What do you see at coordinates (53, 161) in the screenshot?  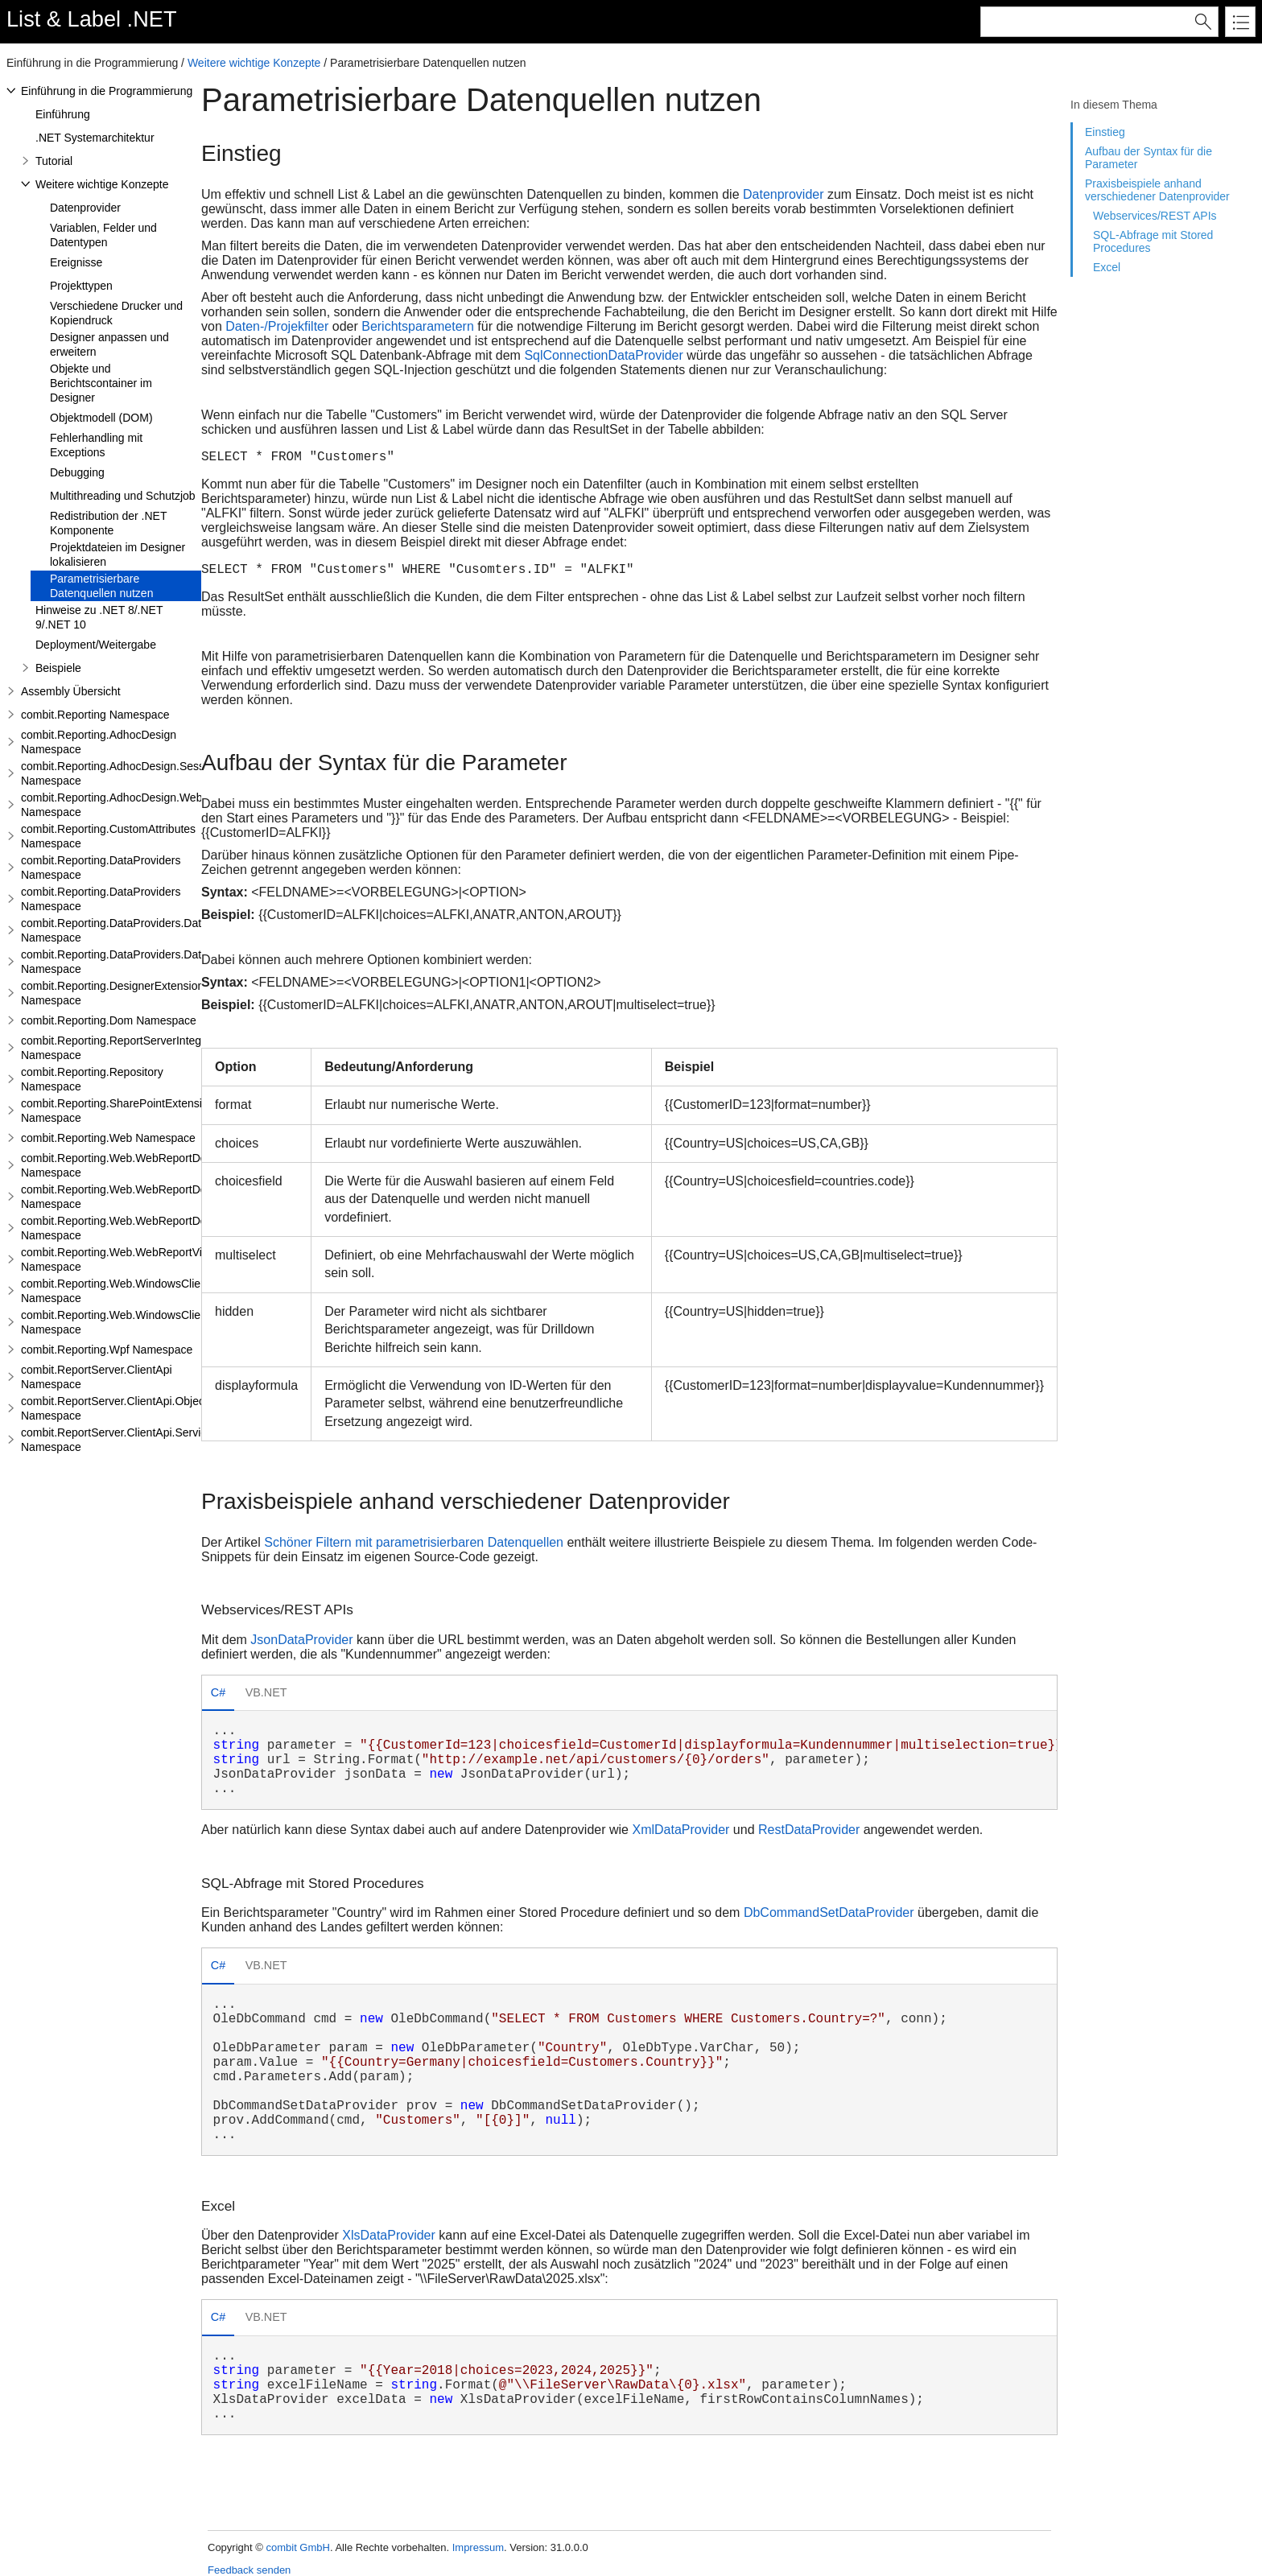 I see `Tutorial` at bounding box center [53, 161].